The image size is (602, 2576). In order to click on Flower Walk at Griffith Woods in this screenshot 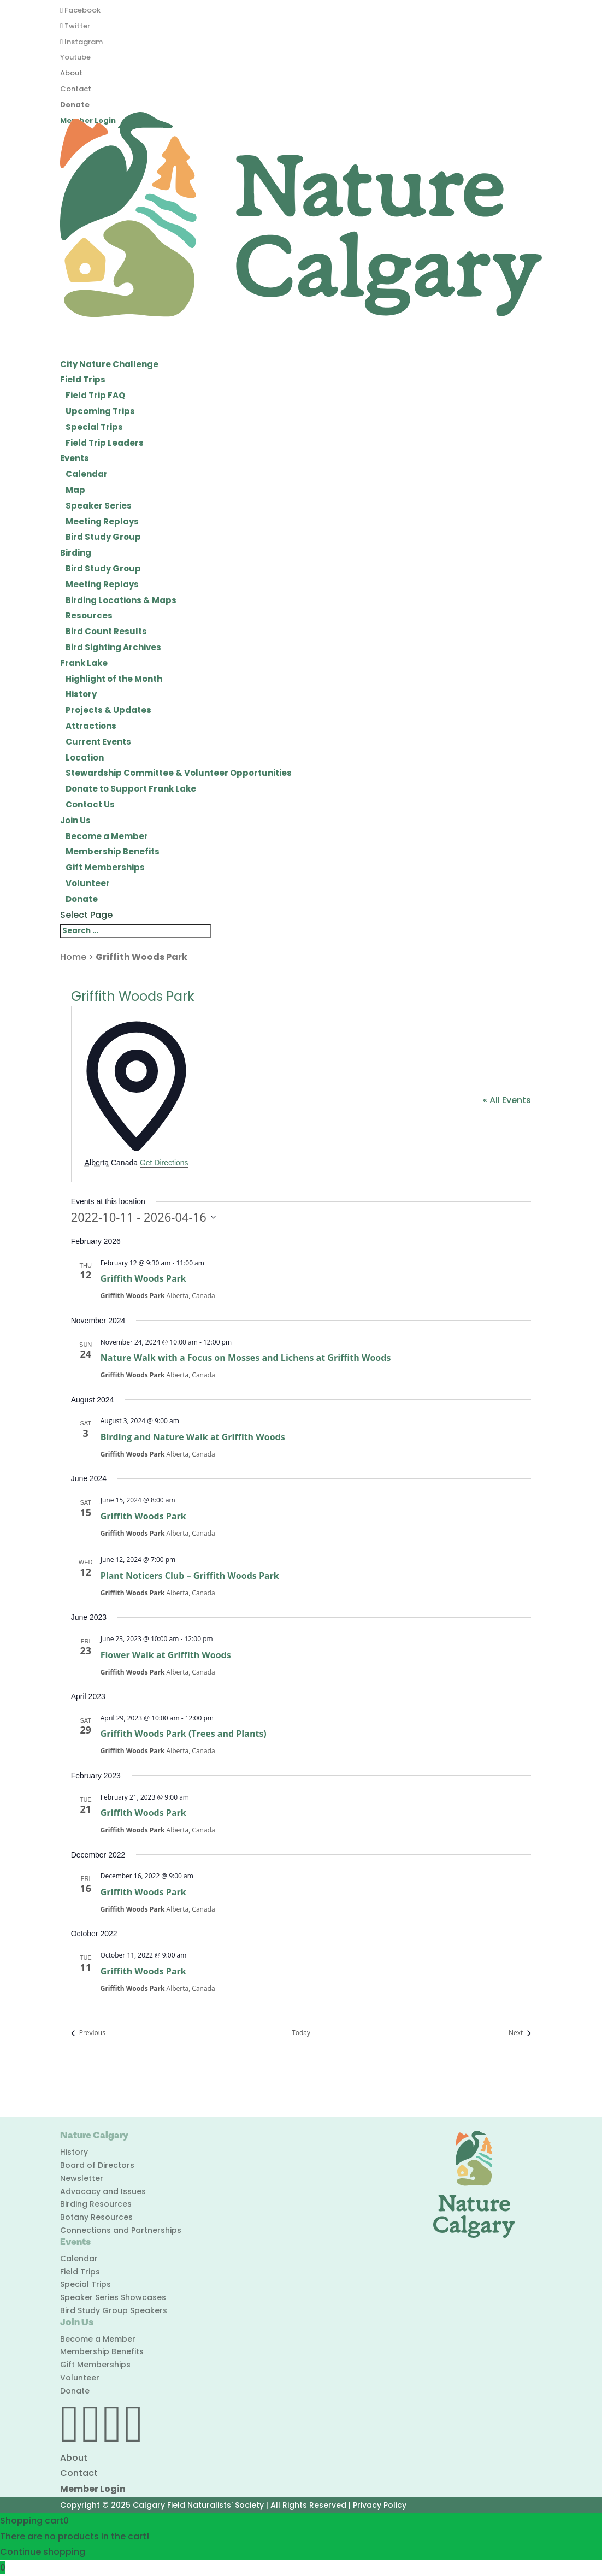, I will do `click(166, 1655)`.